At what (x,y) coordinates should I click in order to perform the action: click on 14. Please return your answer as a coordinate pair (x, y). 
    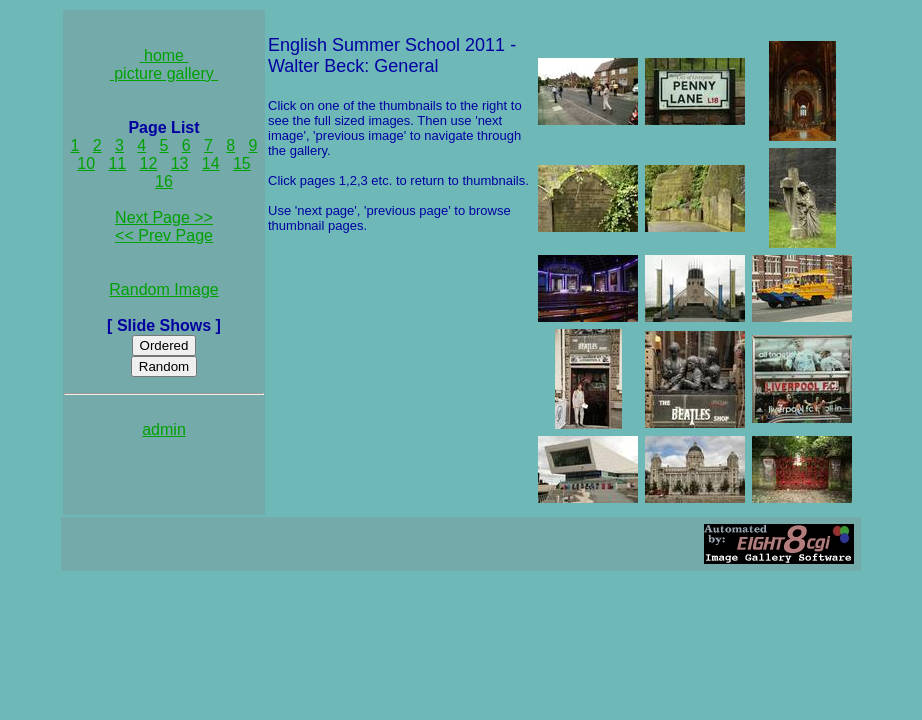
    Looking at the image, I should click on (211, 163).